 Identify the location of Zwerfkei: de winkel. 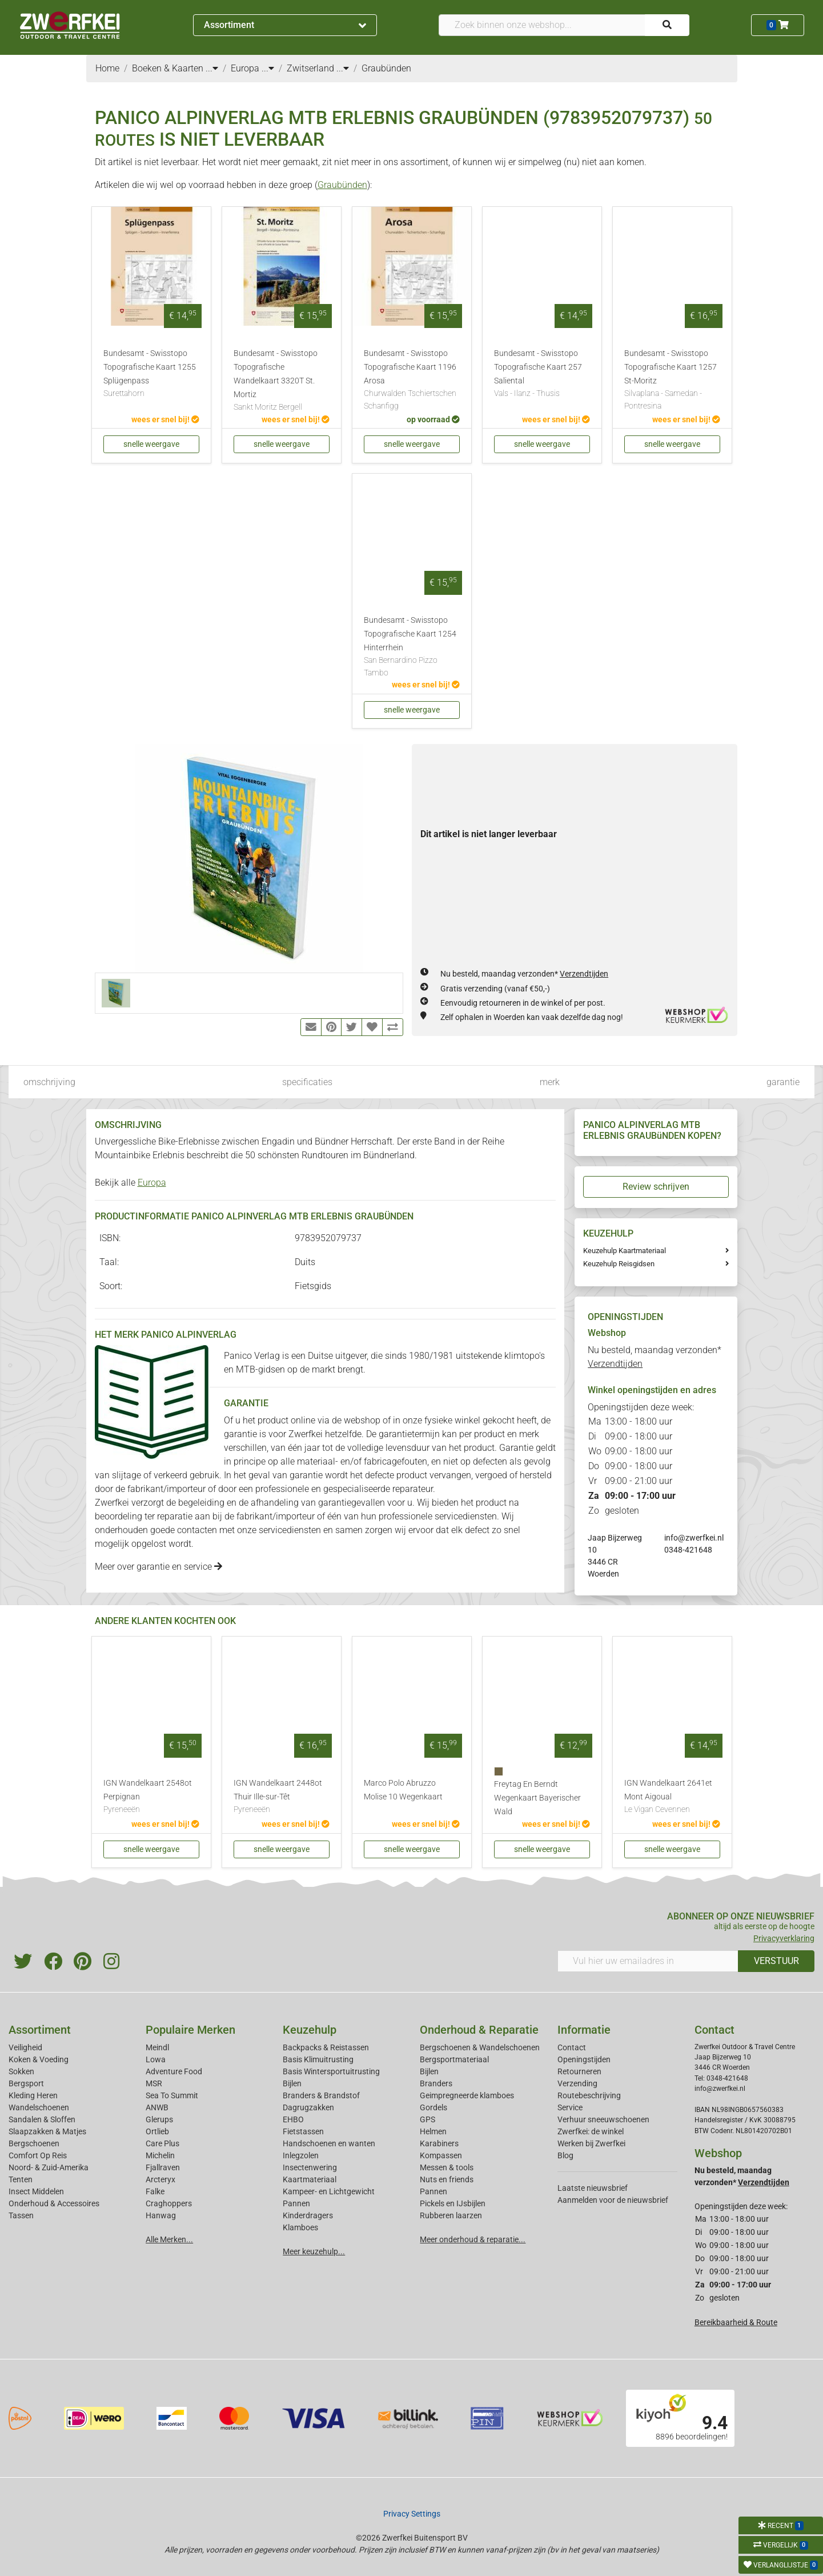
(590, 2131).